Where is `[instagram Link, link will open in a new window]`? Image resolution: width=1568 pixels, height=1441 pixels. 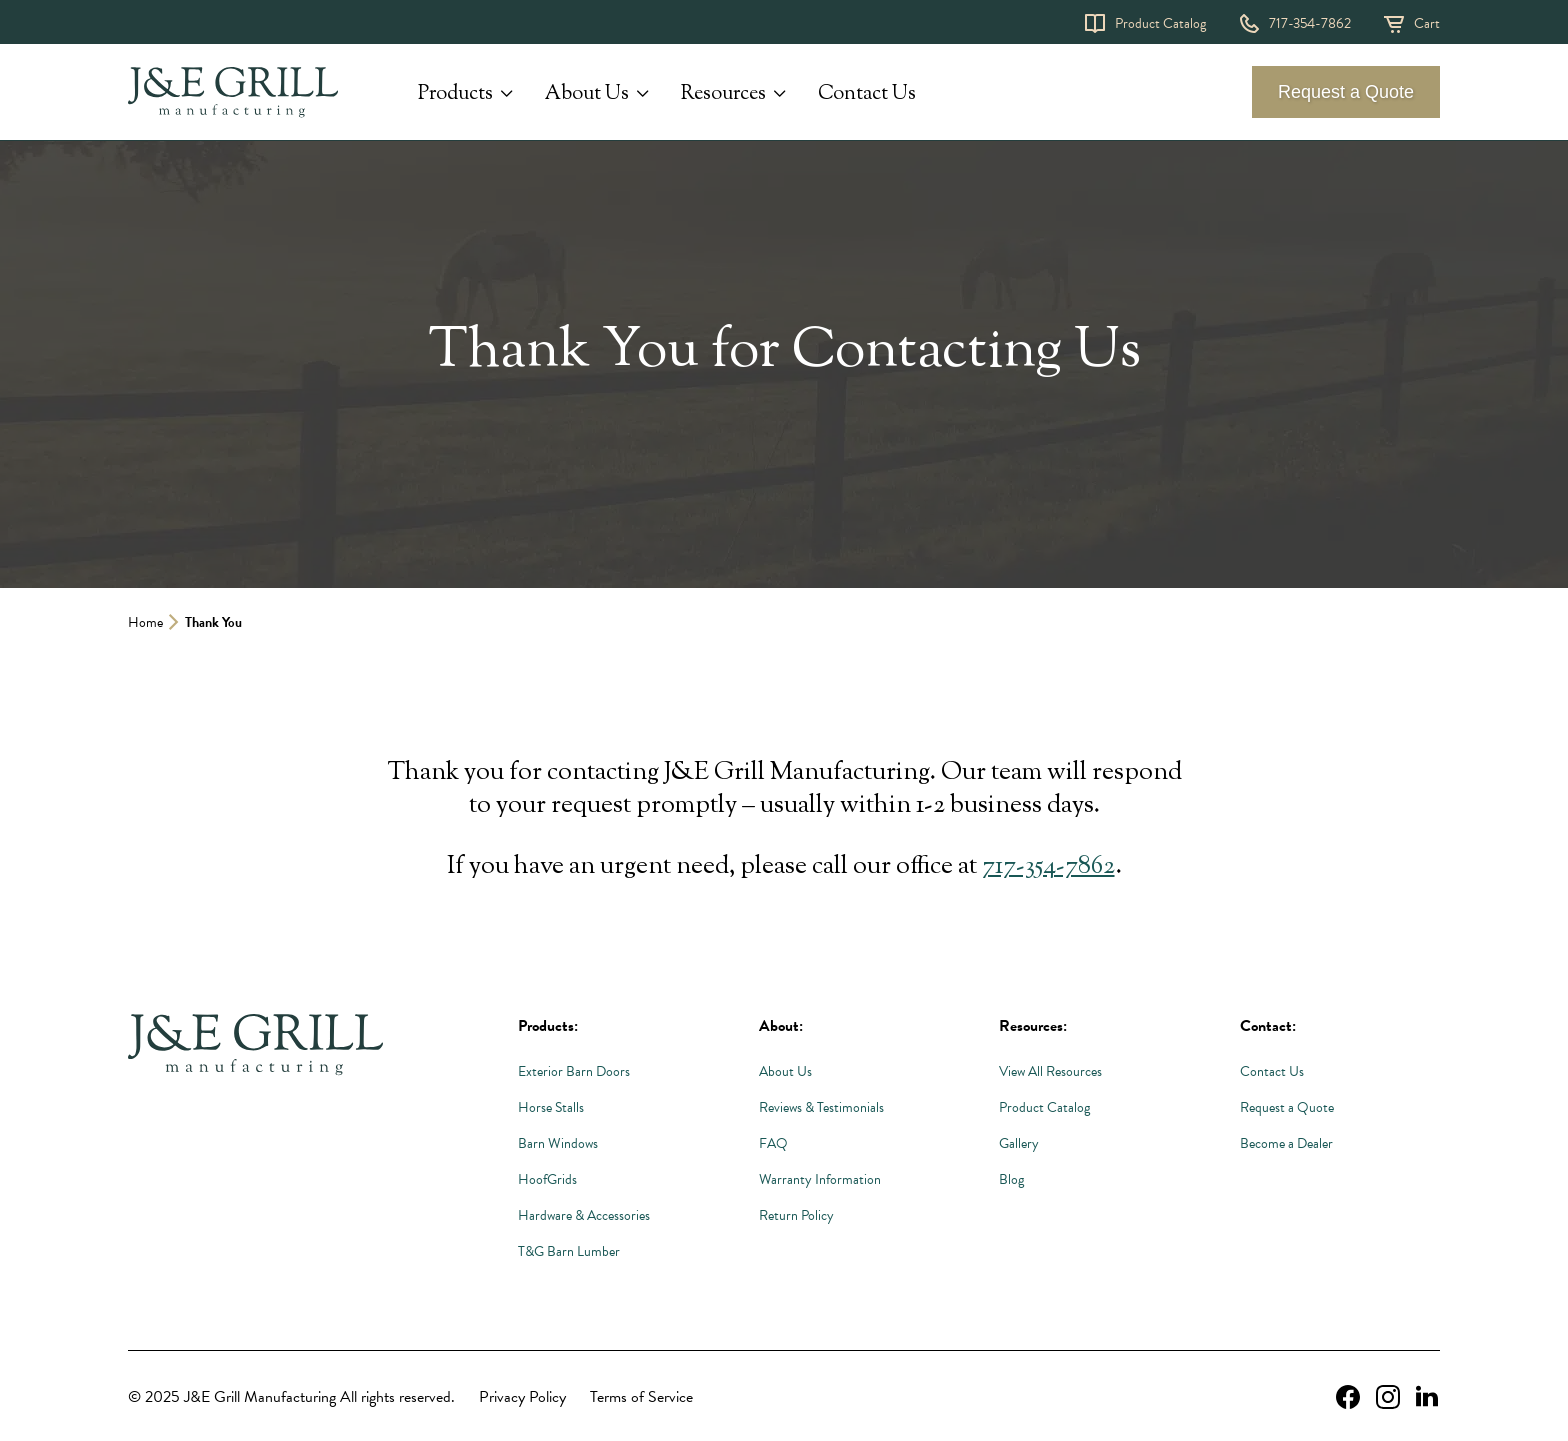
[instagram Link, link will open in a new window] is located at coordinates (1388, 1397).